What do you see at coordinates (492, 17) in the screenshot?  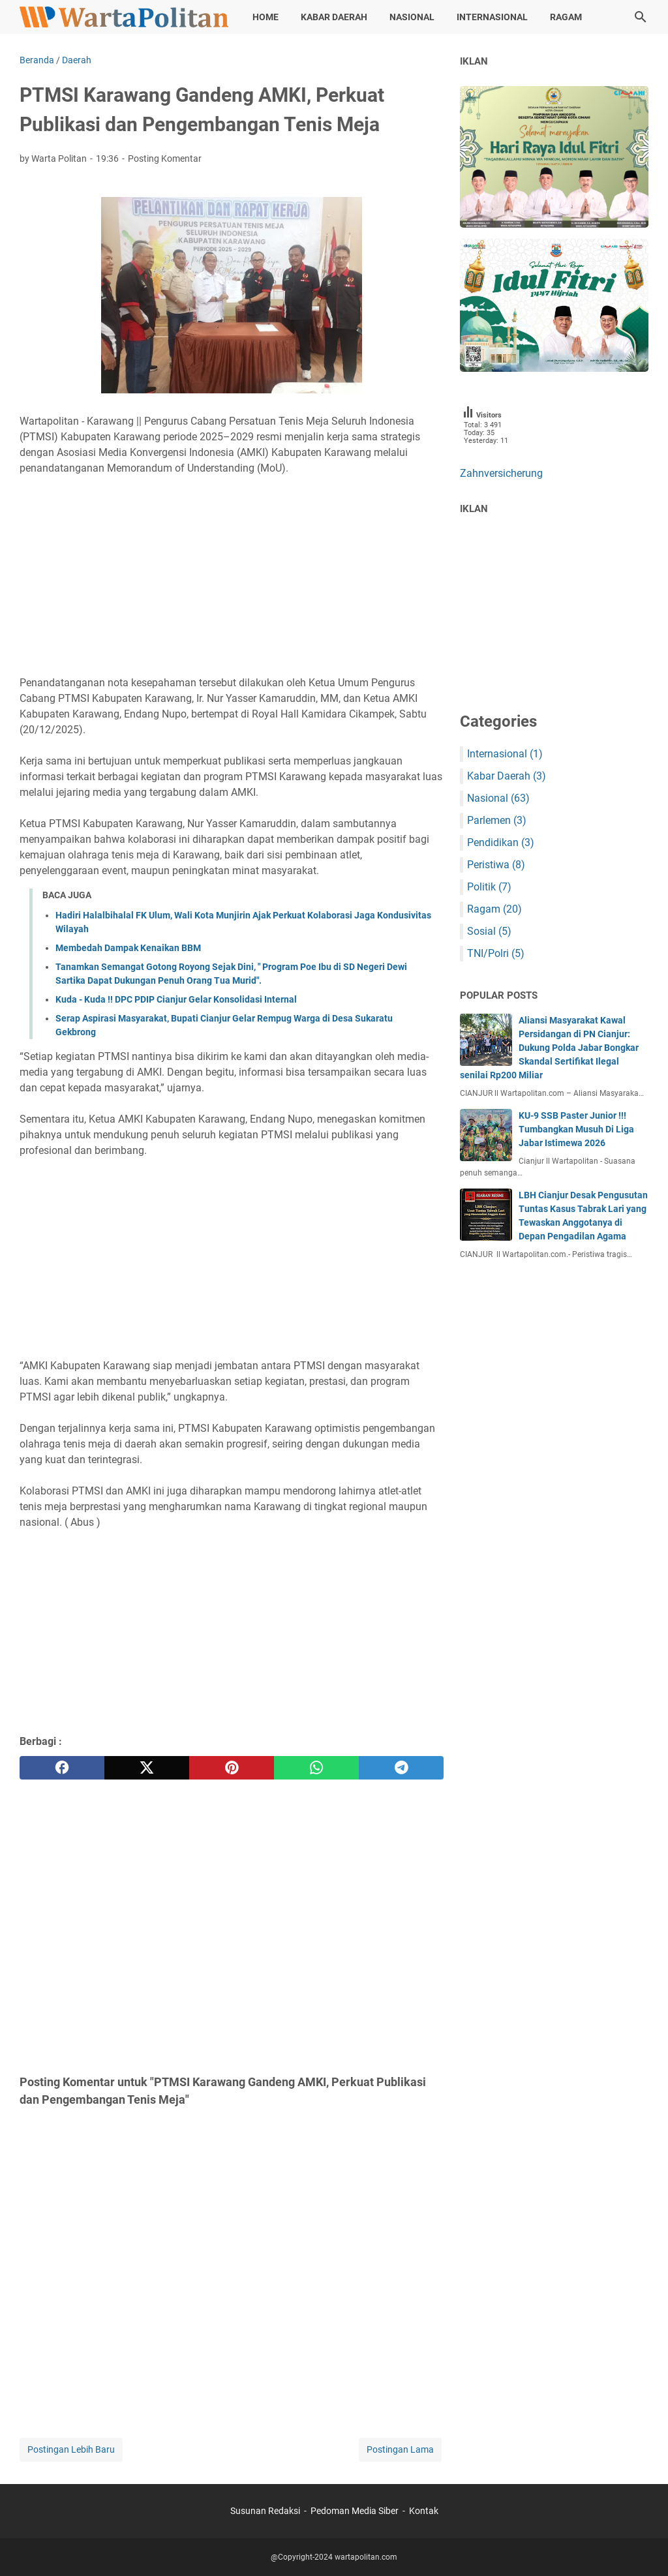 I see `Internasional` at bounding box center [492, 17].